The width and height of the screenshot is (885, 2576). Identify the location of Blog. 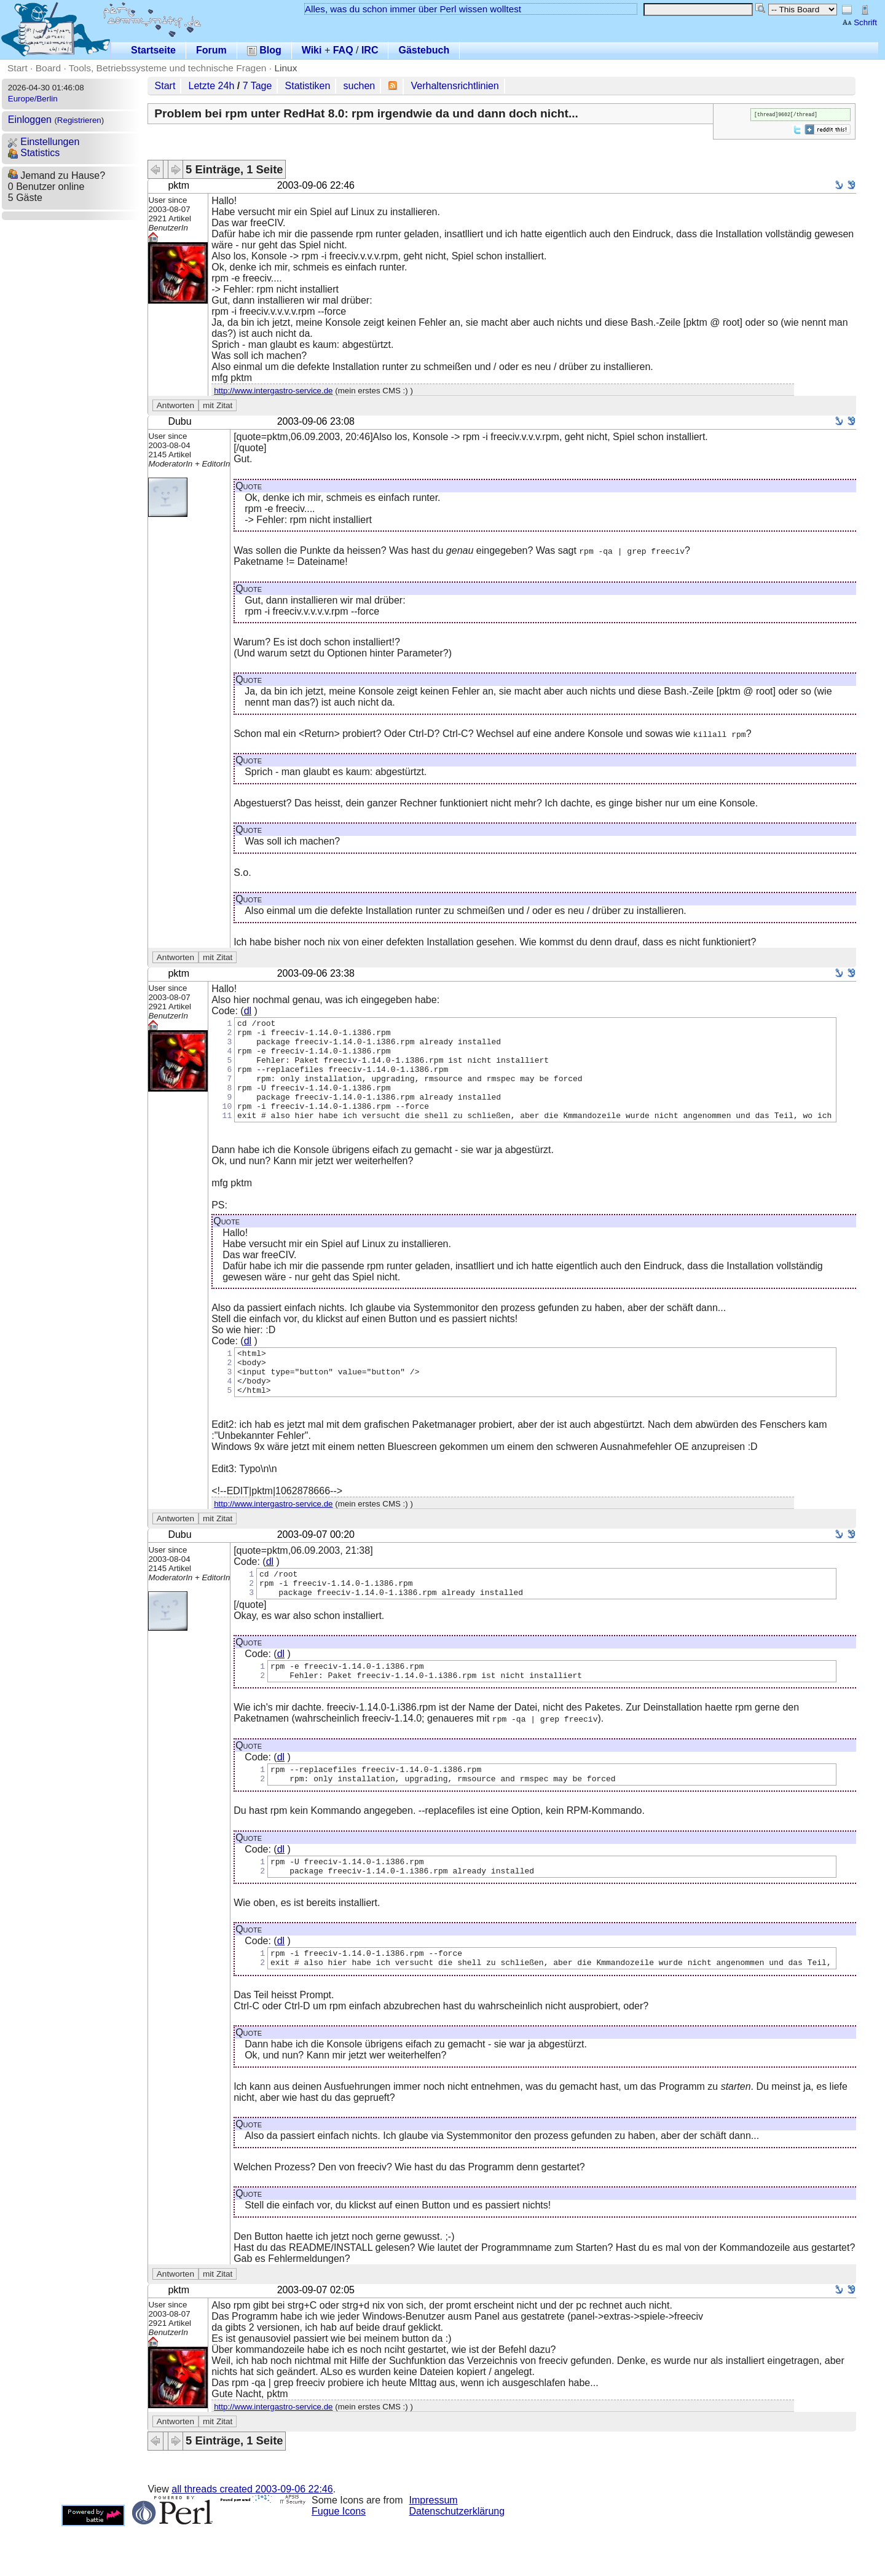
(264, 50).